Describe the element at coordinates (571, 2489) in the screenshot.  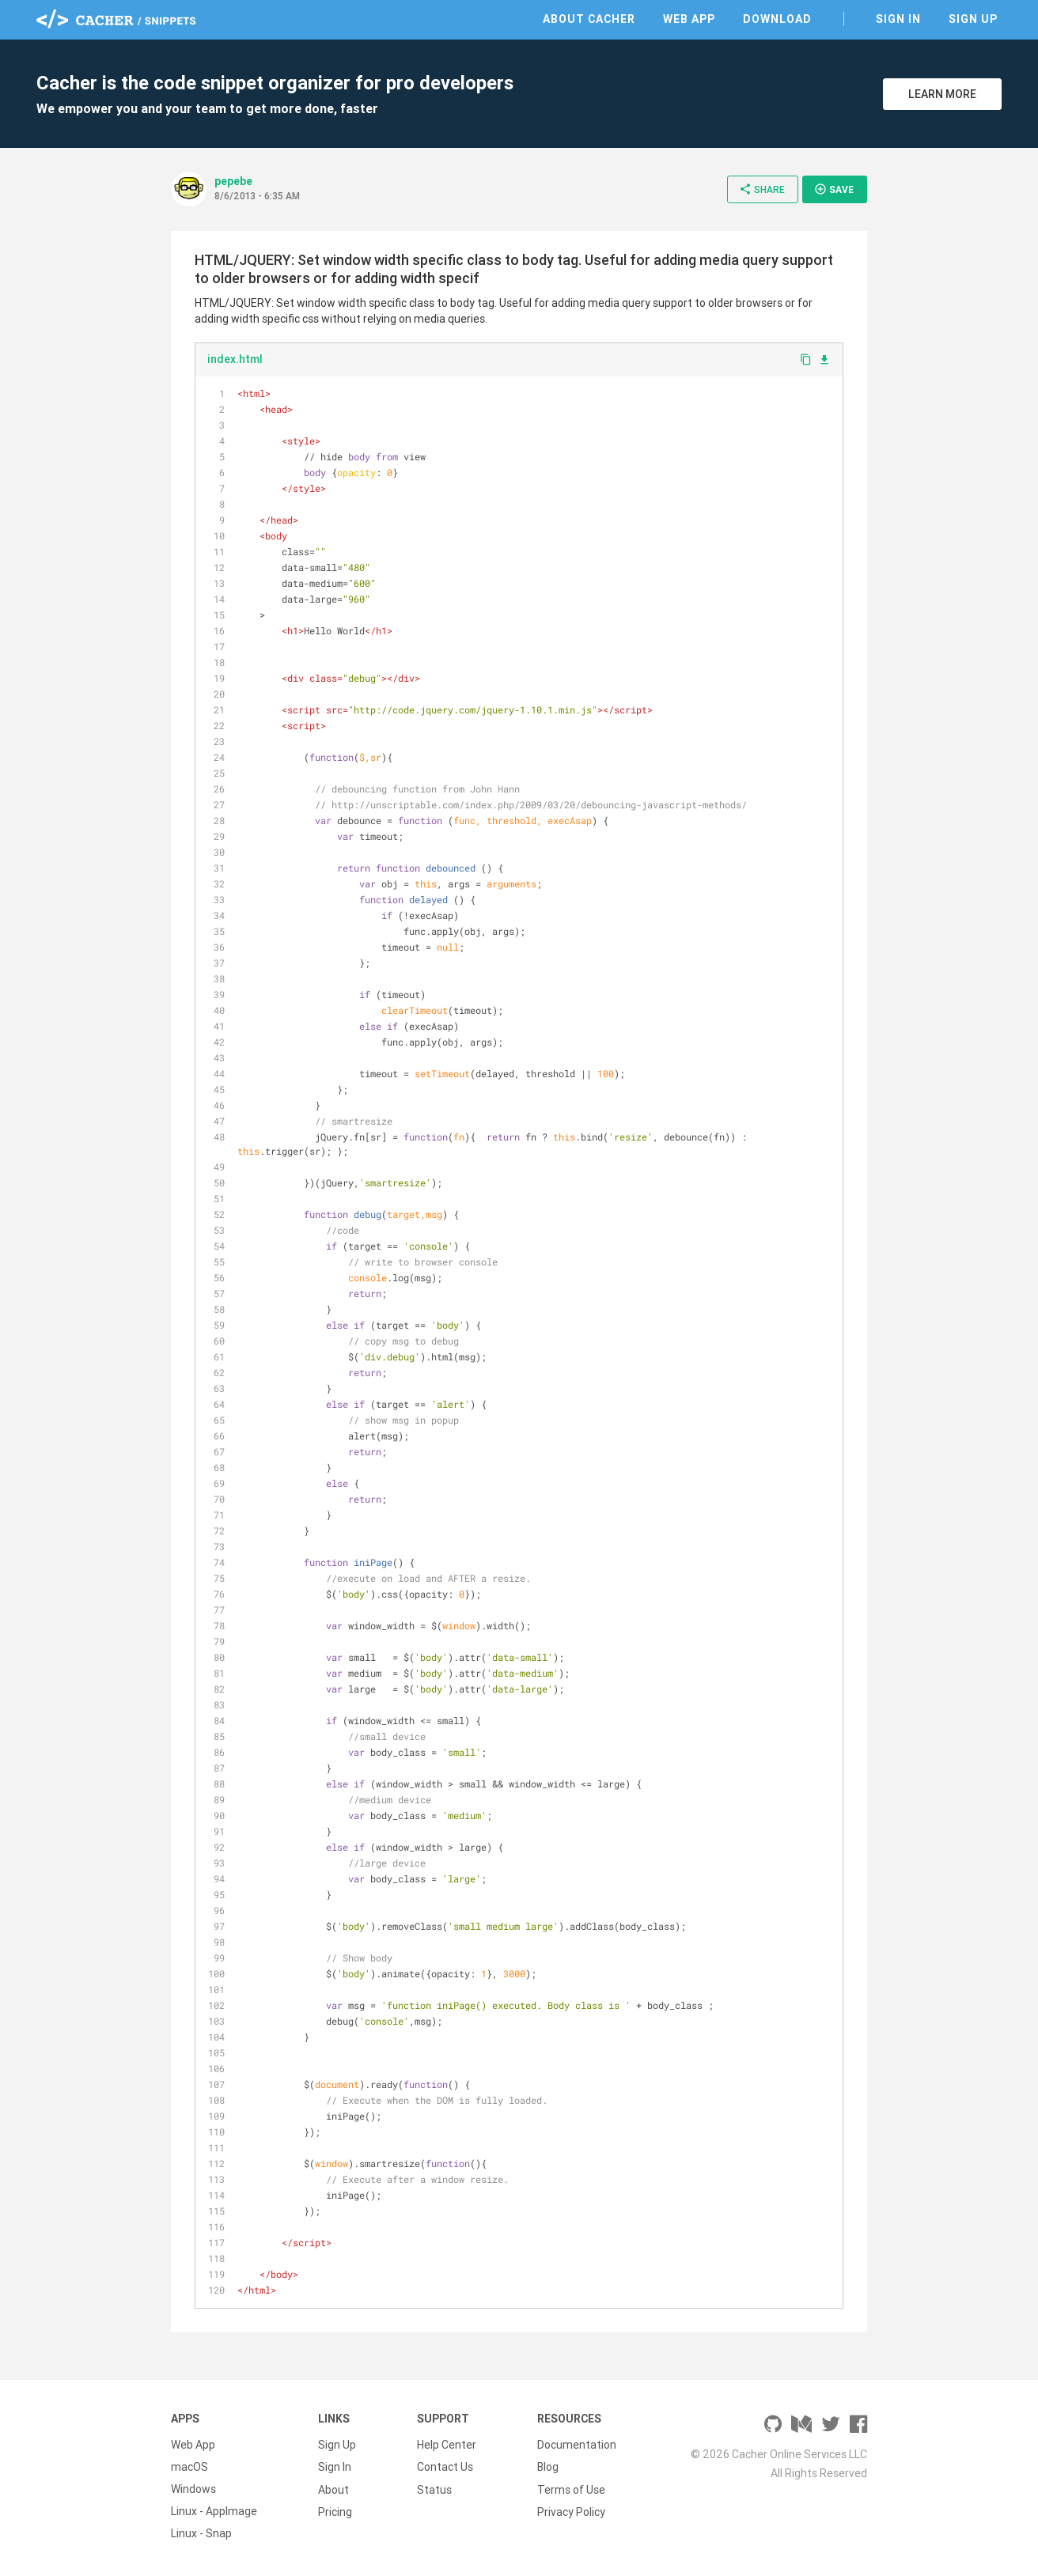
I see `Terms of Use` at that location.